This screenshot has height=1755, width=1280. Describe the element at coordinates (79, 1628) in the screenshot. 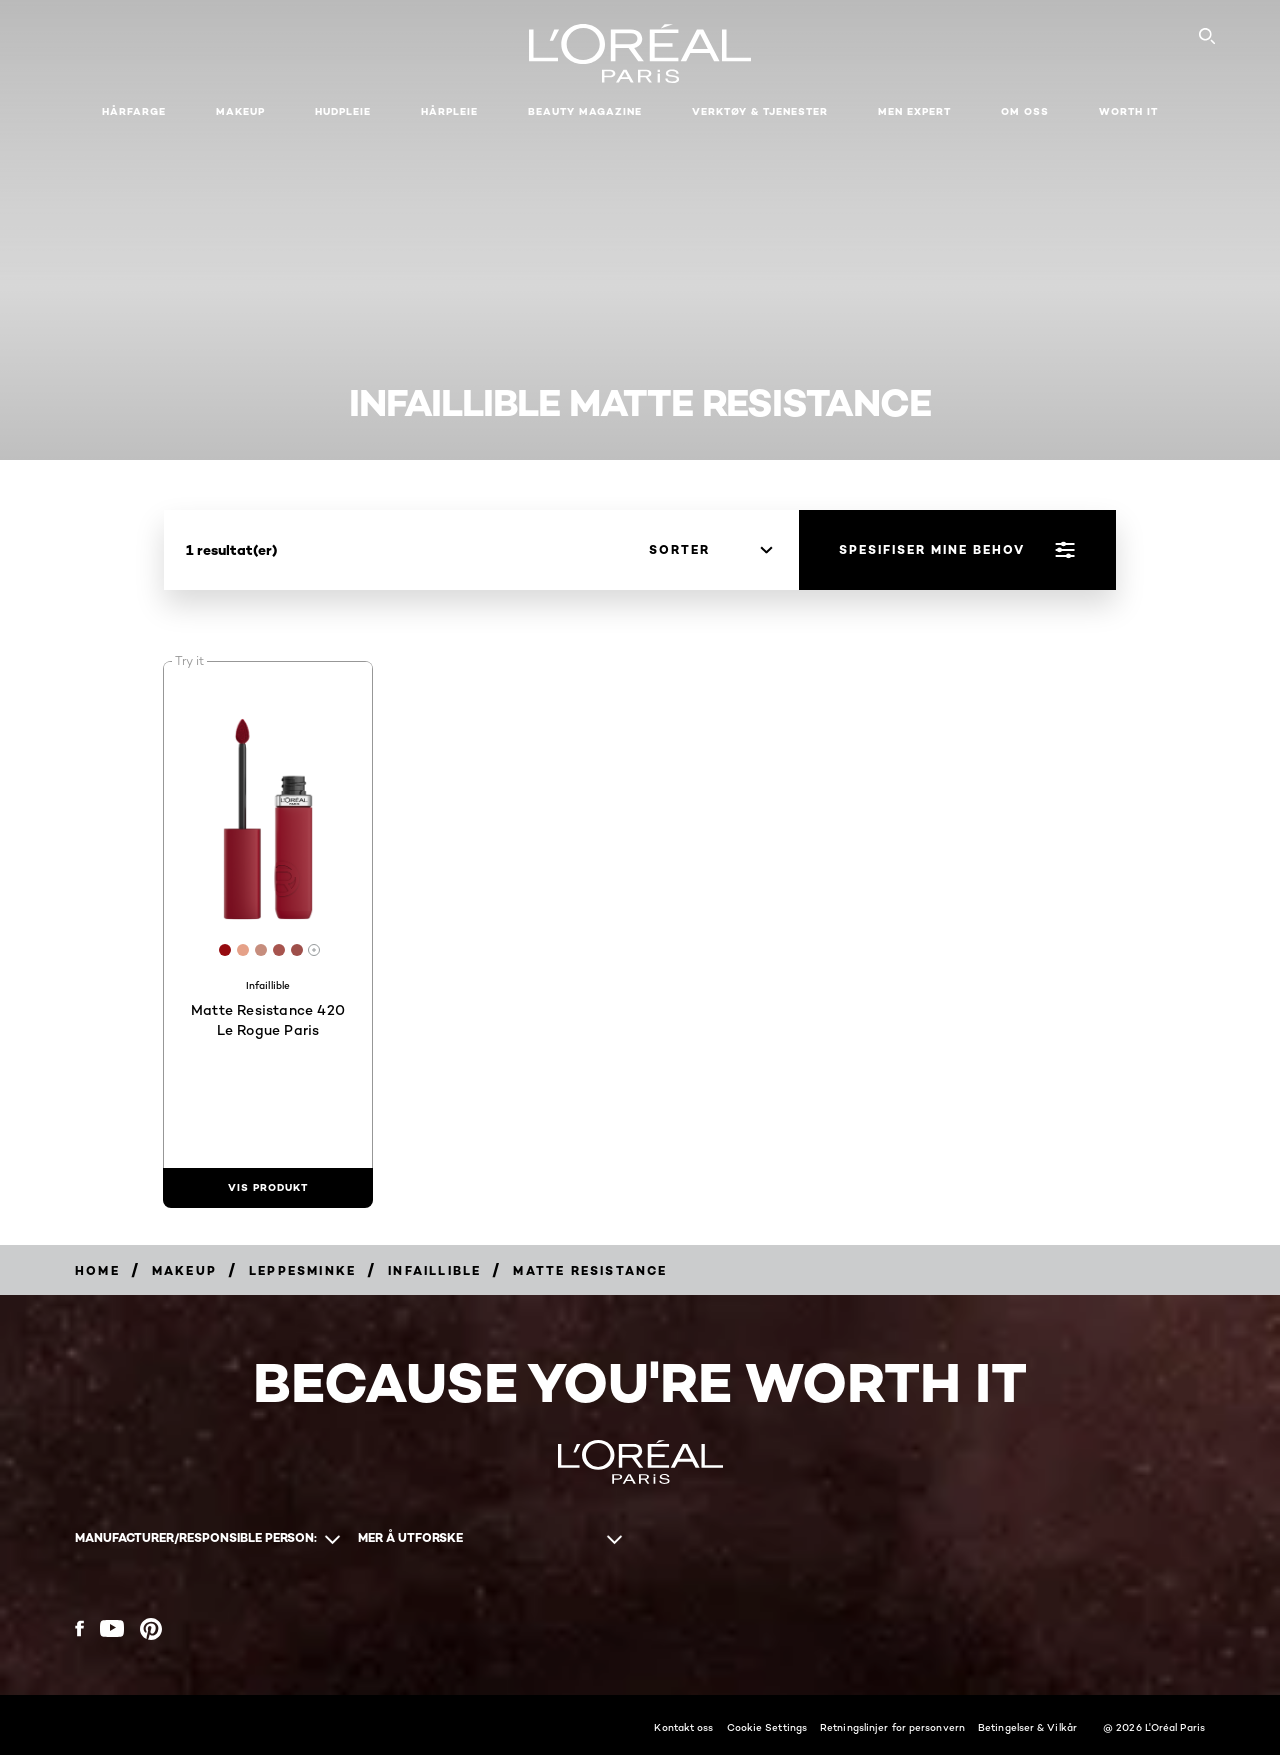

I see `[Facebook (new window)]` at that location.